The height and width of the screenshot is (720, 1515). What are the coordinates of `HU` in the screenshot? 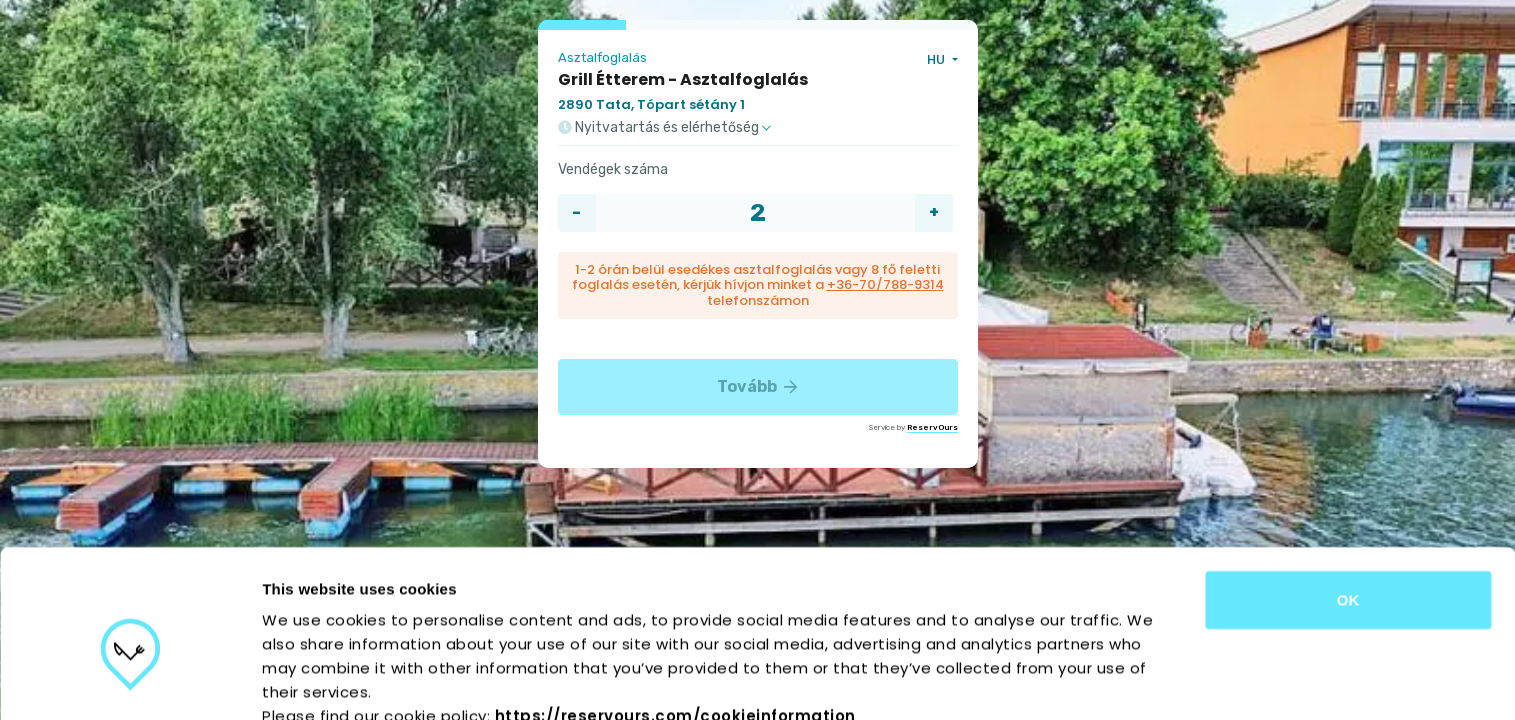 It's located at (937, 59).